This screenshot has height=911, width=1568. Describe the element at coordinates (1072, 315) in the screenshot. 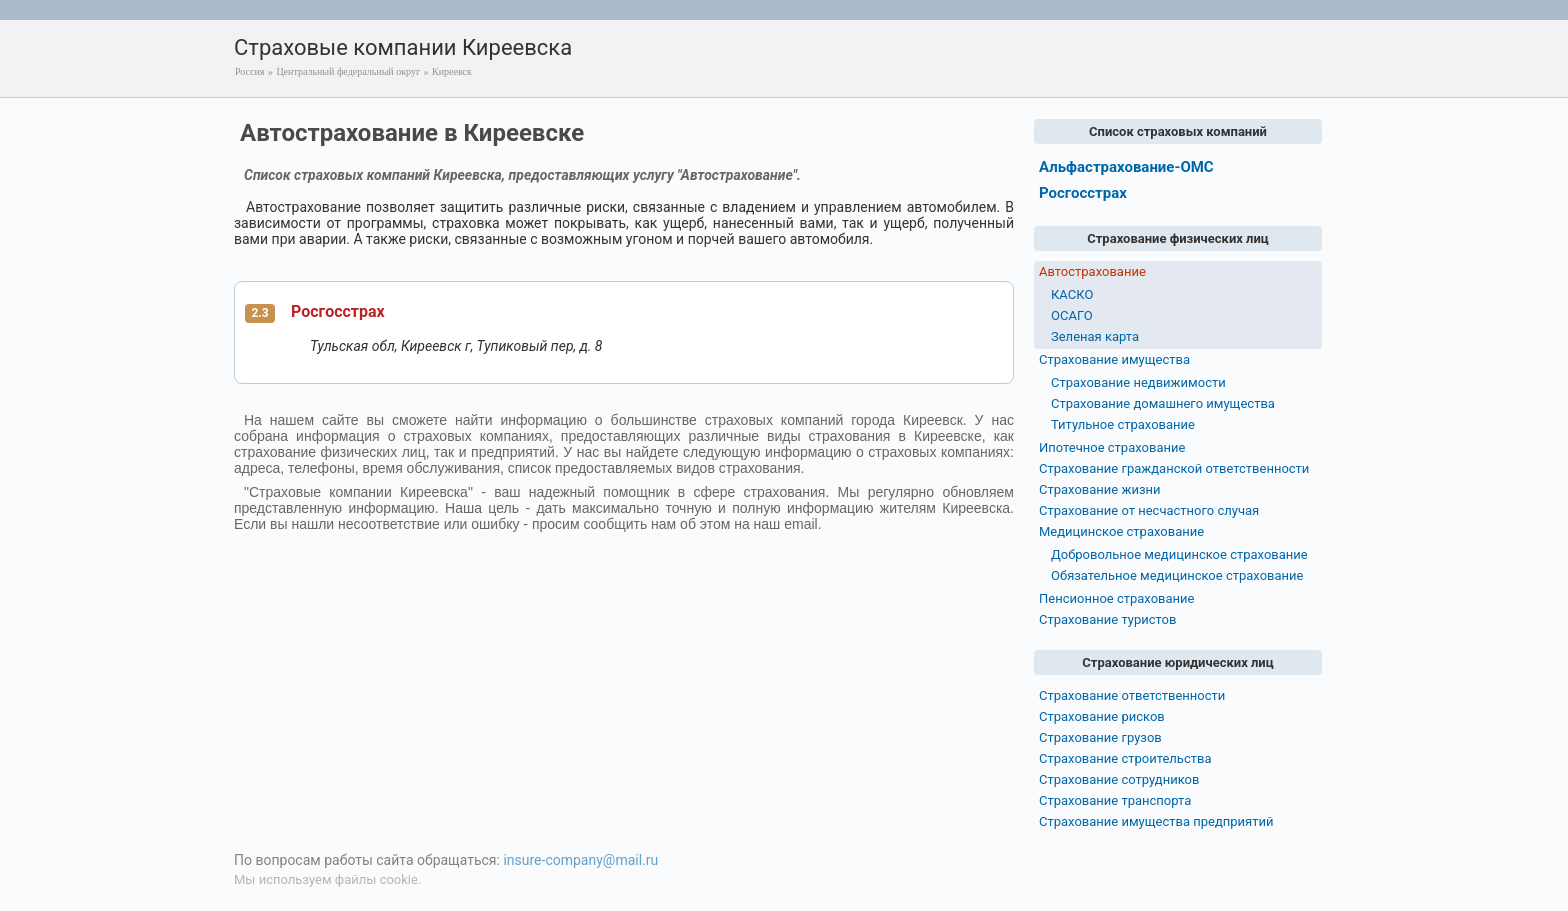

I see `ОСАГО` at that location.